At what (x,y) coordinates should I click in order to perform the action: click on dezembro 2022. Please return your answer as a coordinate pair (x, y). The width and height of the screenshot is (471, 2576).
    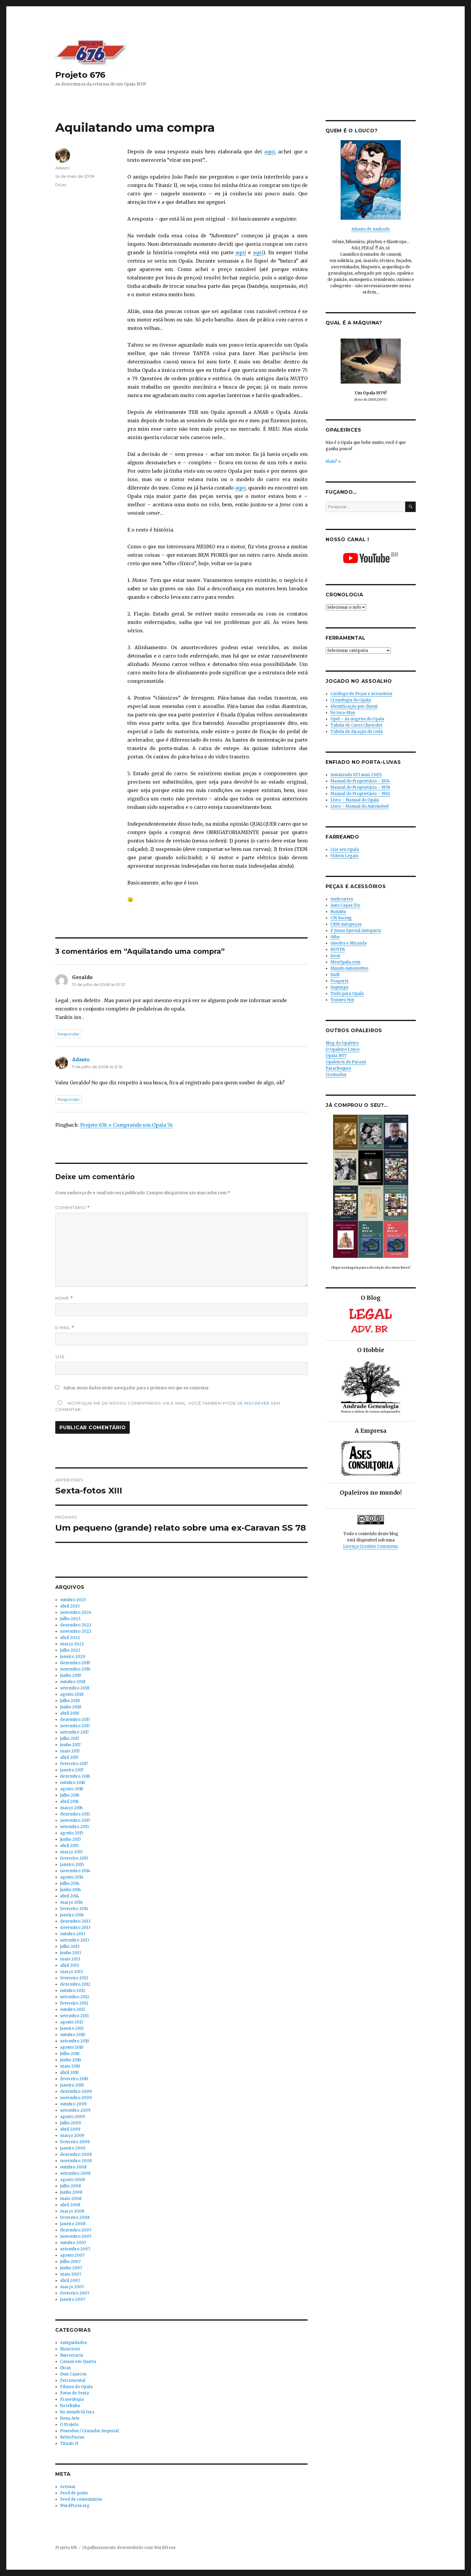
    Looking at the image, I should click on (75, 1625).